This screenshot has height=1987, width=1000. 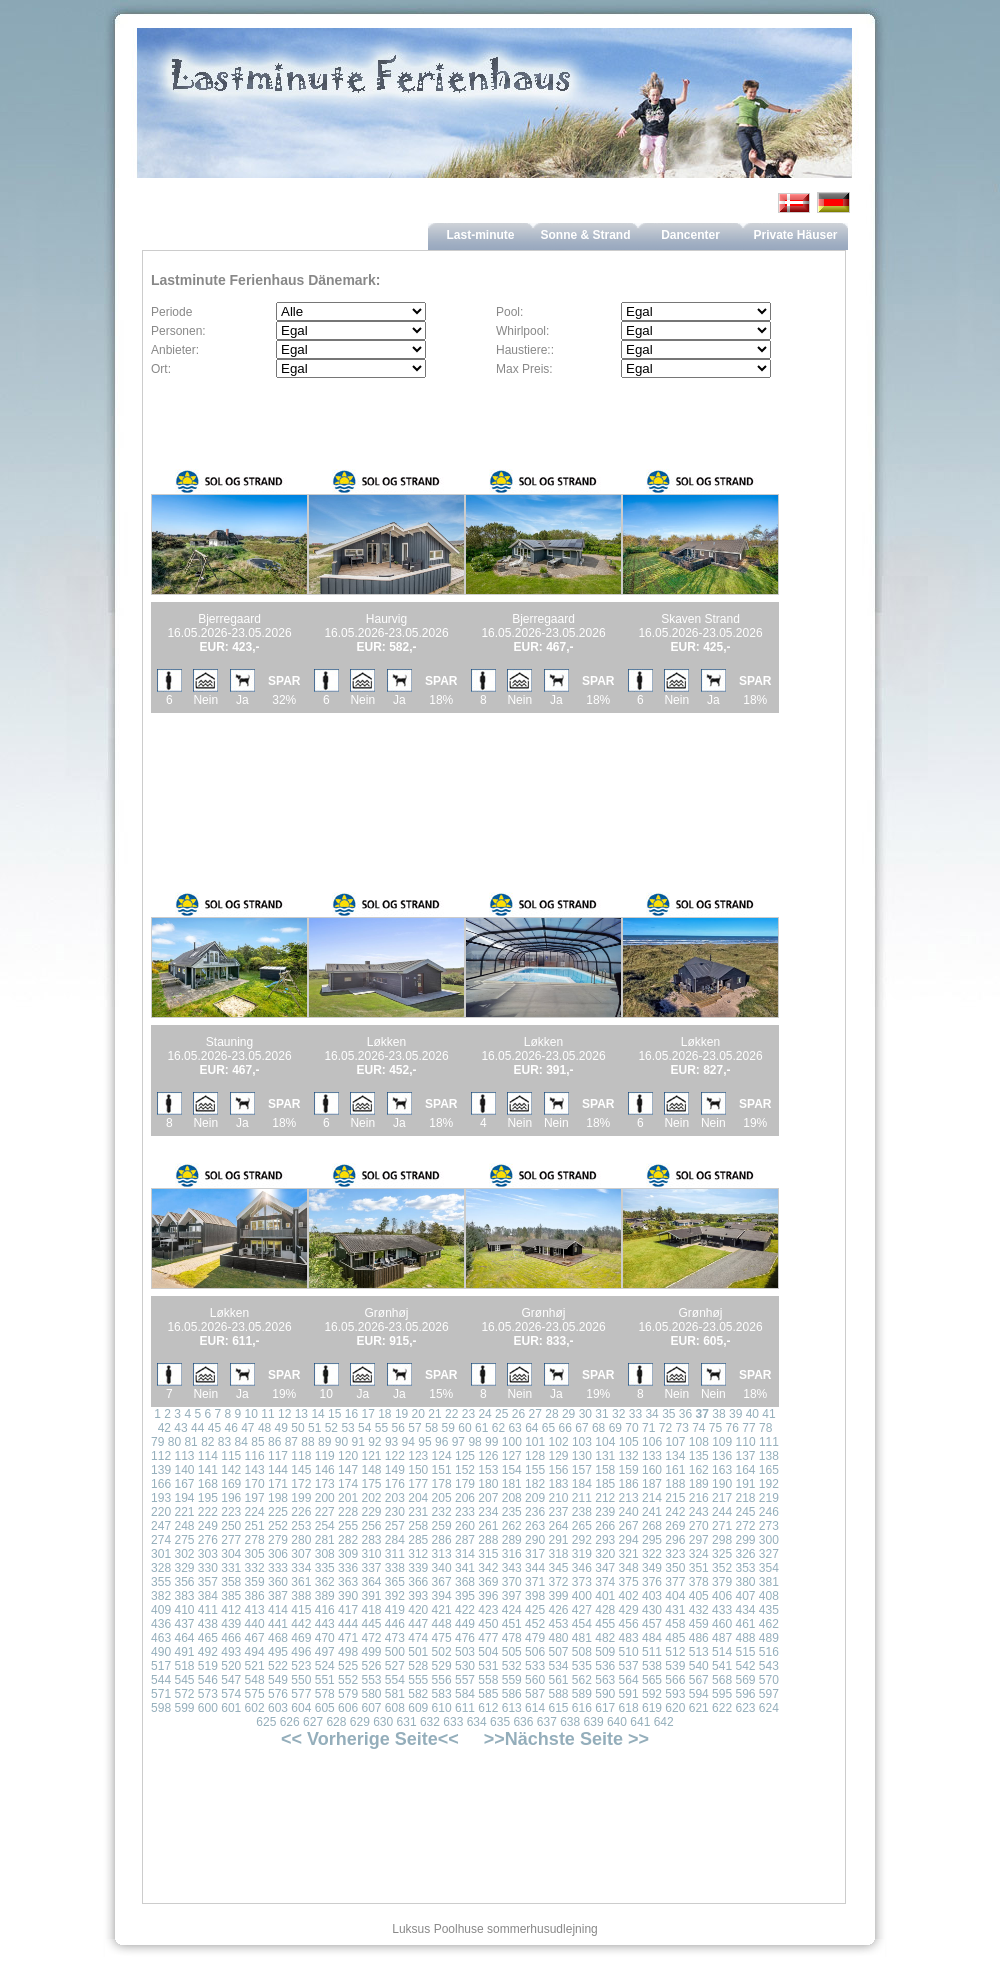 I want to click on 542, so click(x=745, y=1666).